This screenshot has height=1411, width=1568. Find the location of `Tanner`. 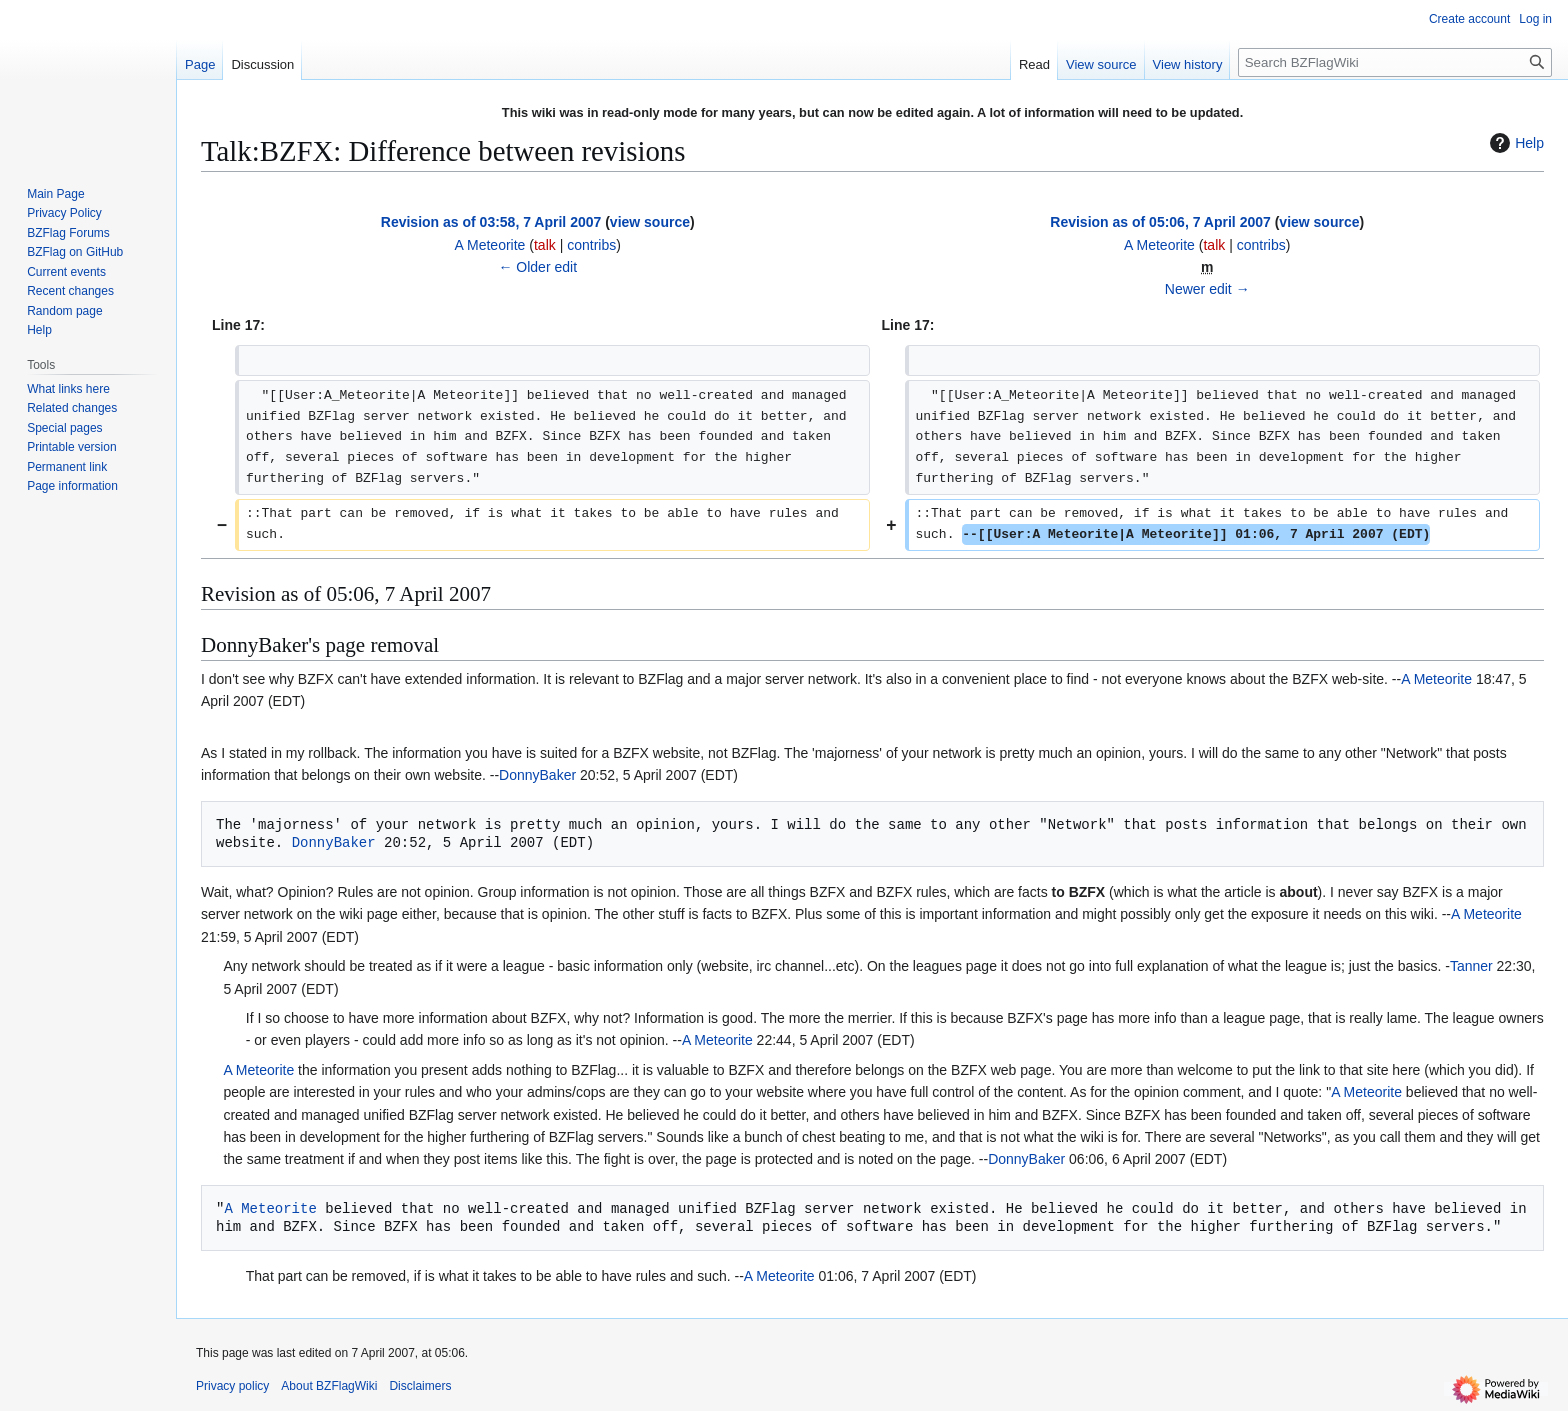

Tanner is located at coordinates (1471, 966).